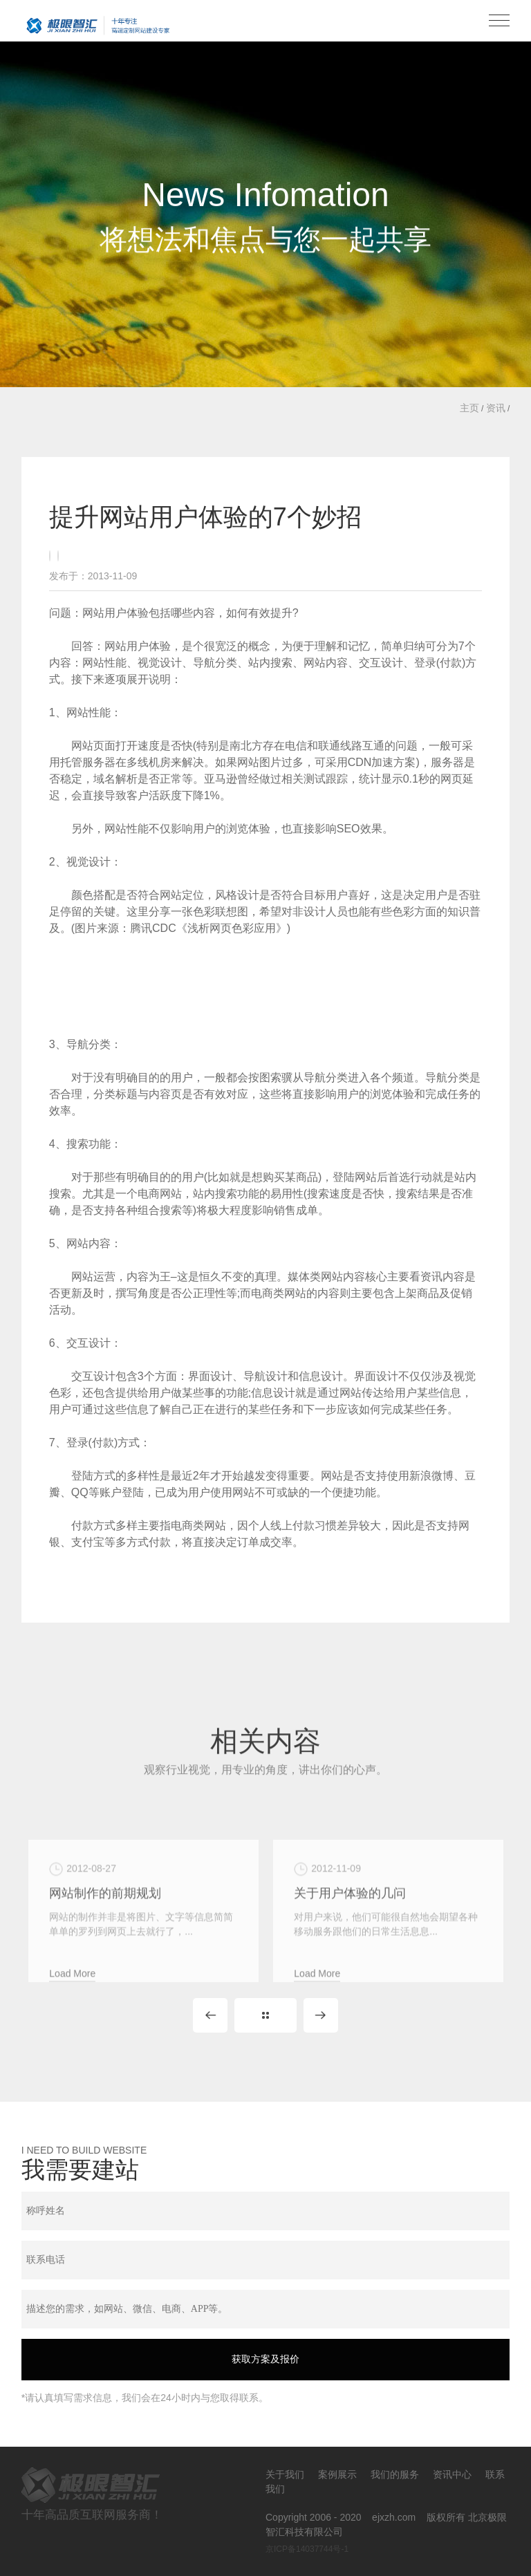 This screenshot has height=2576, width=531. Describe the element at coordinates (97, 25) in the screenshot. I see `北京极限智汇科技有限公司` at that location.